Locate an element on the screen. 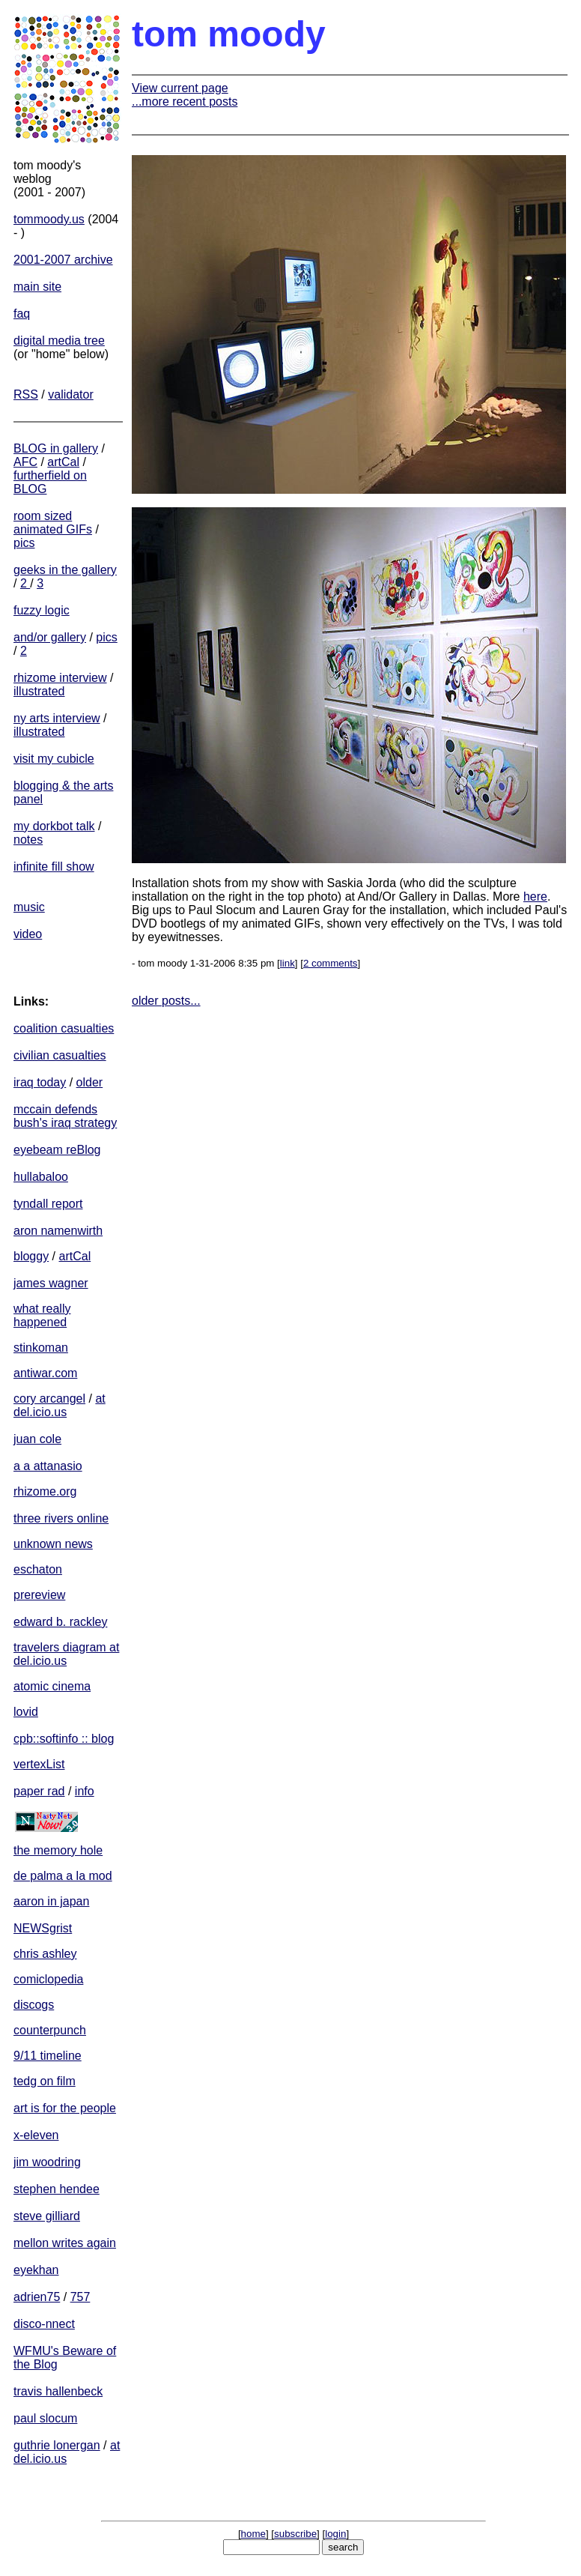 The height and width of the screenshot is (2576, 581). artCal is located at coordinates (63, 462).